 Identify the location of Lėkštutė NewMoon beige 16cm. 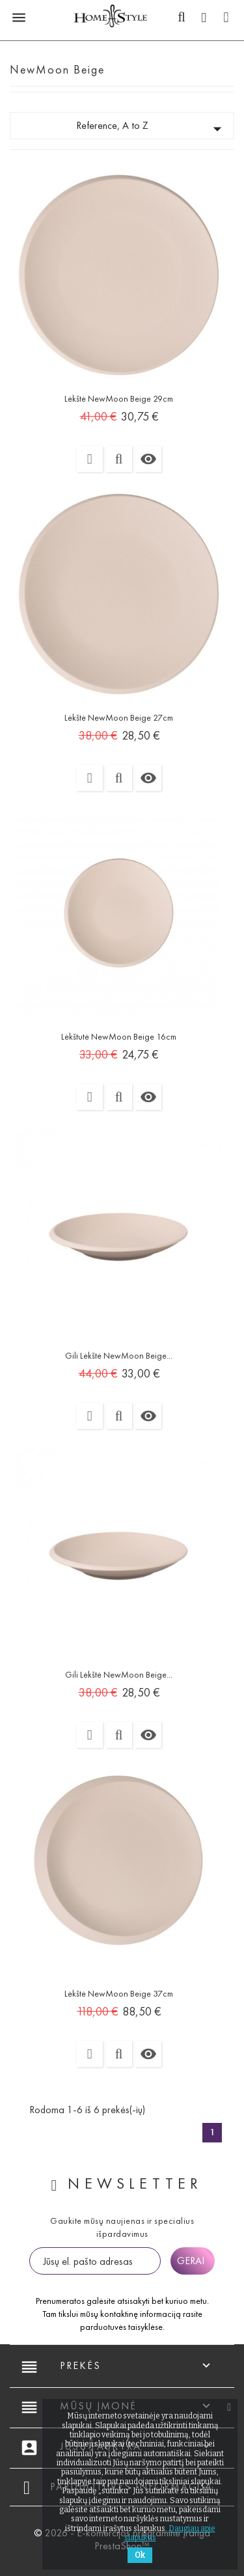
(118, 1036).